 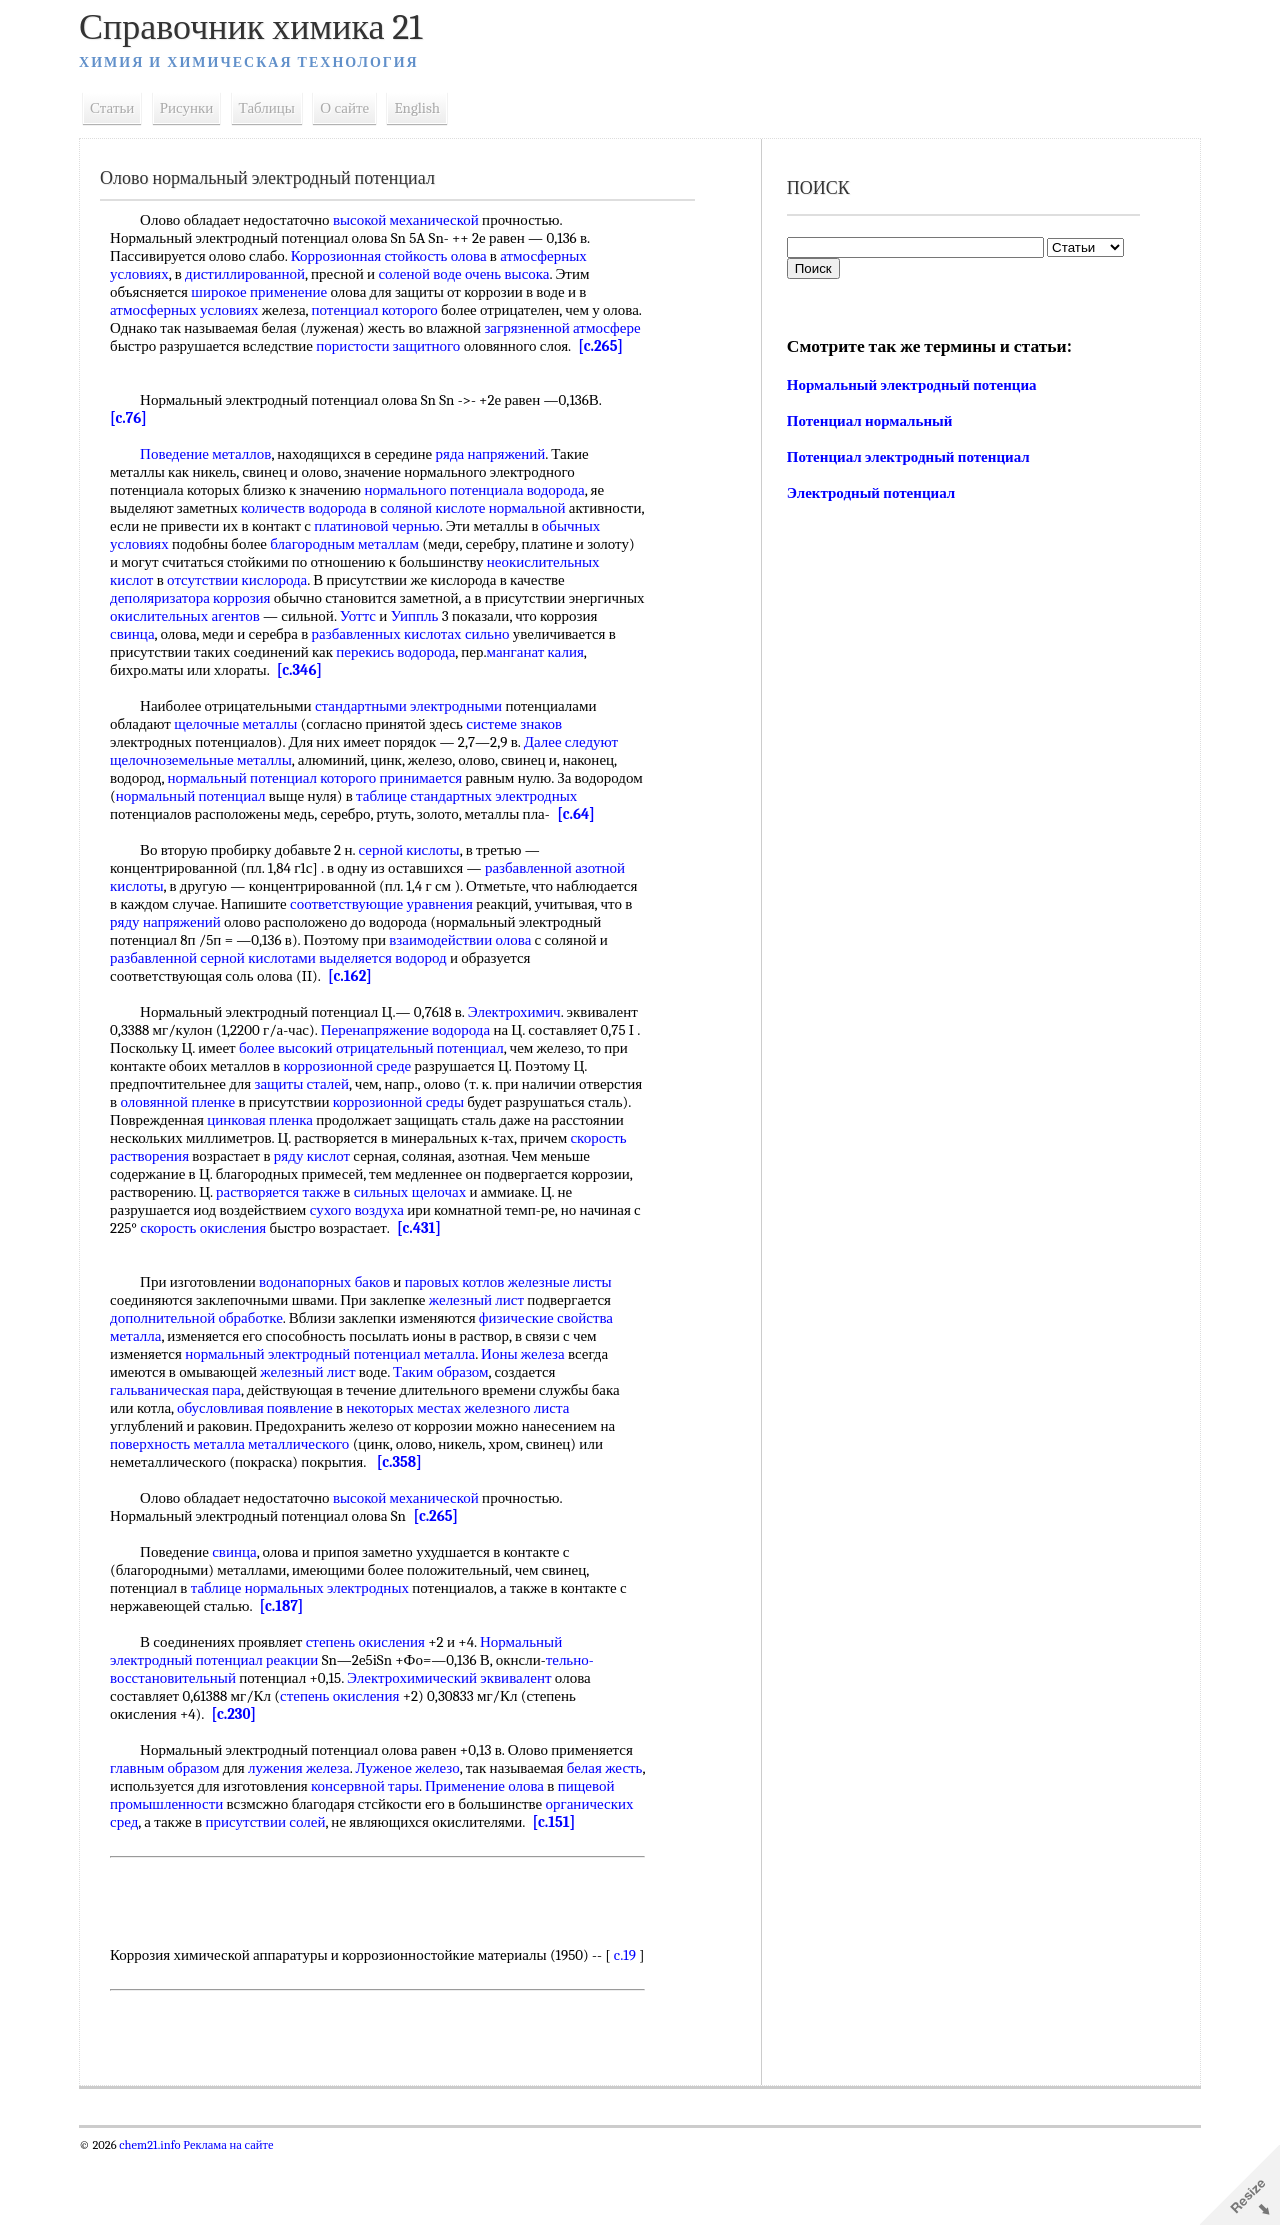 What do you see at coordinates (417, 562) in the screenshot?
I see `благородным металлам` at bounding box center [417, 562].